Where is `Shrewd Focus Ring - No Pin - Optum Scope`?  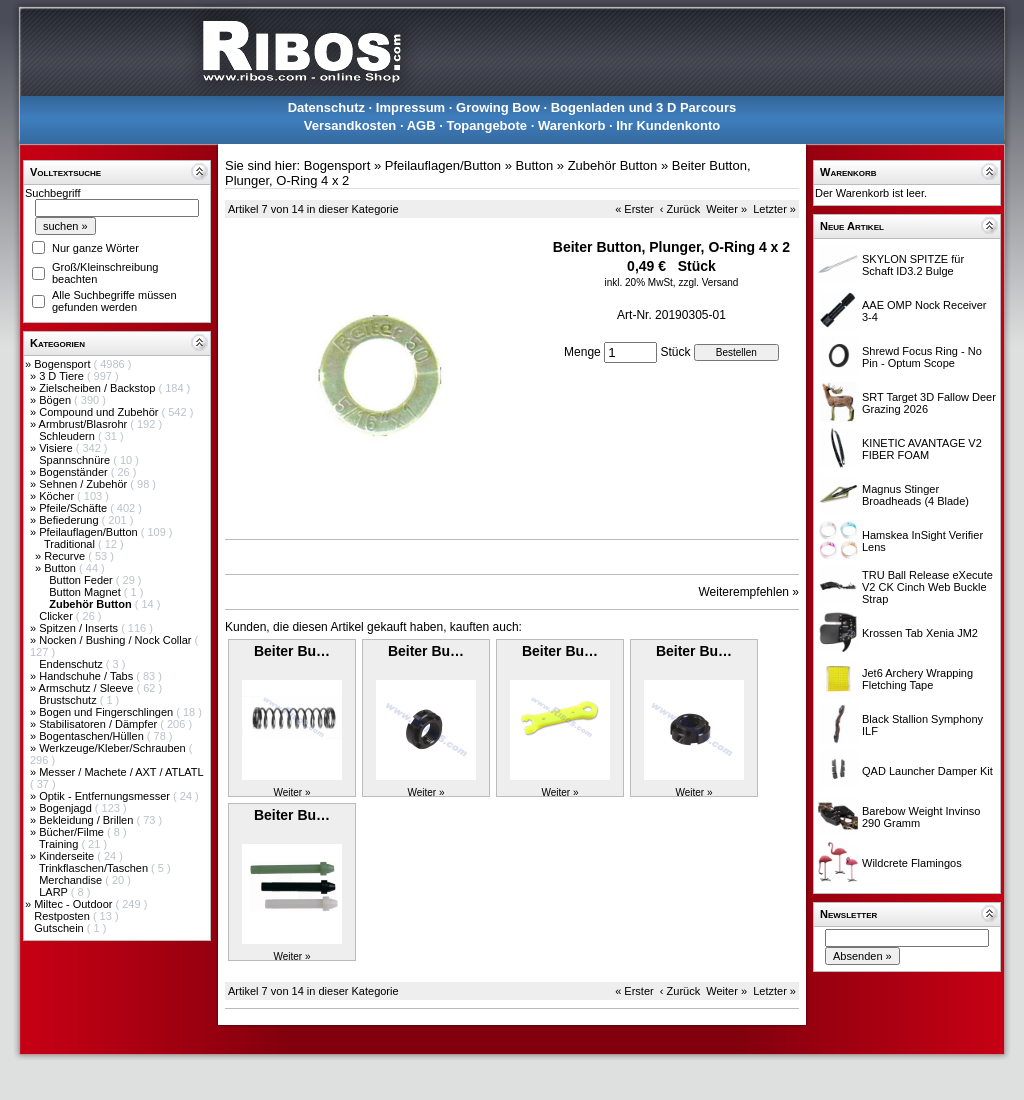 Shrewd Focus Ring - No Pin - Optum Scope is located at coordinates (922, 357).